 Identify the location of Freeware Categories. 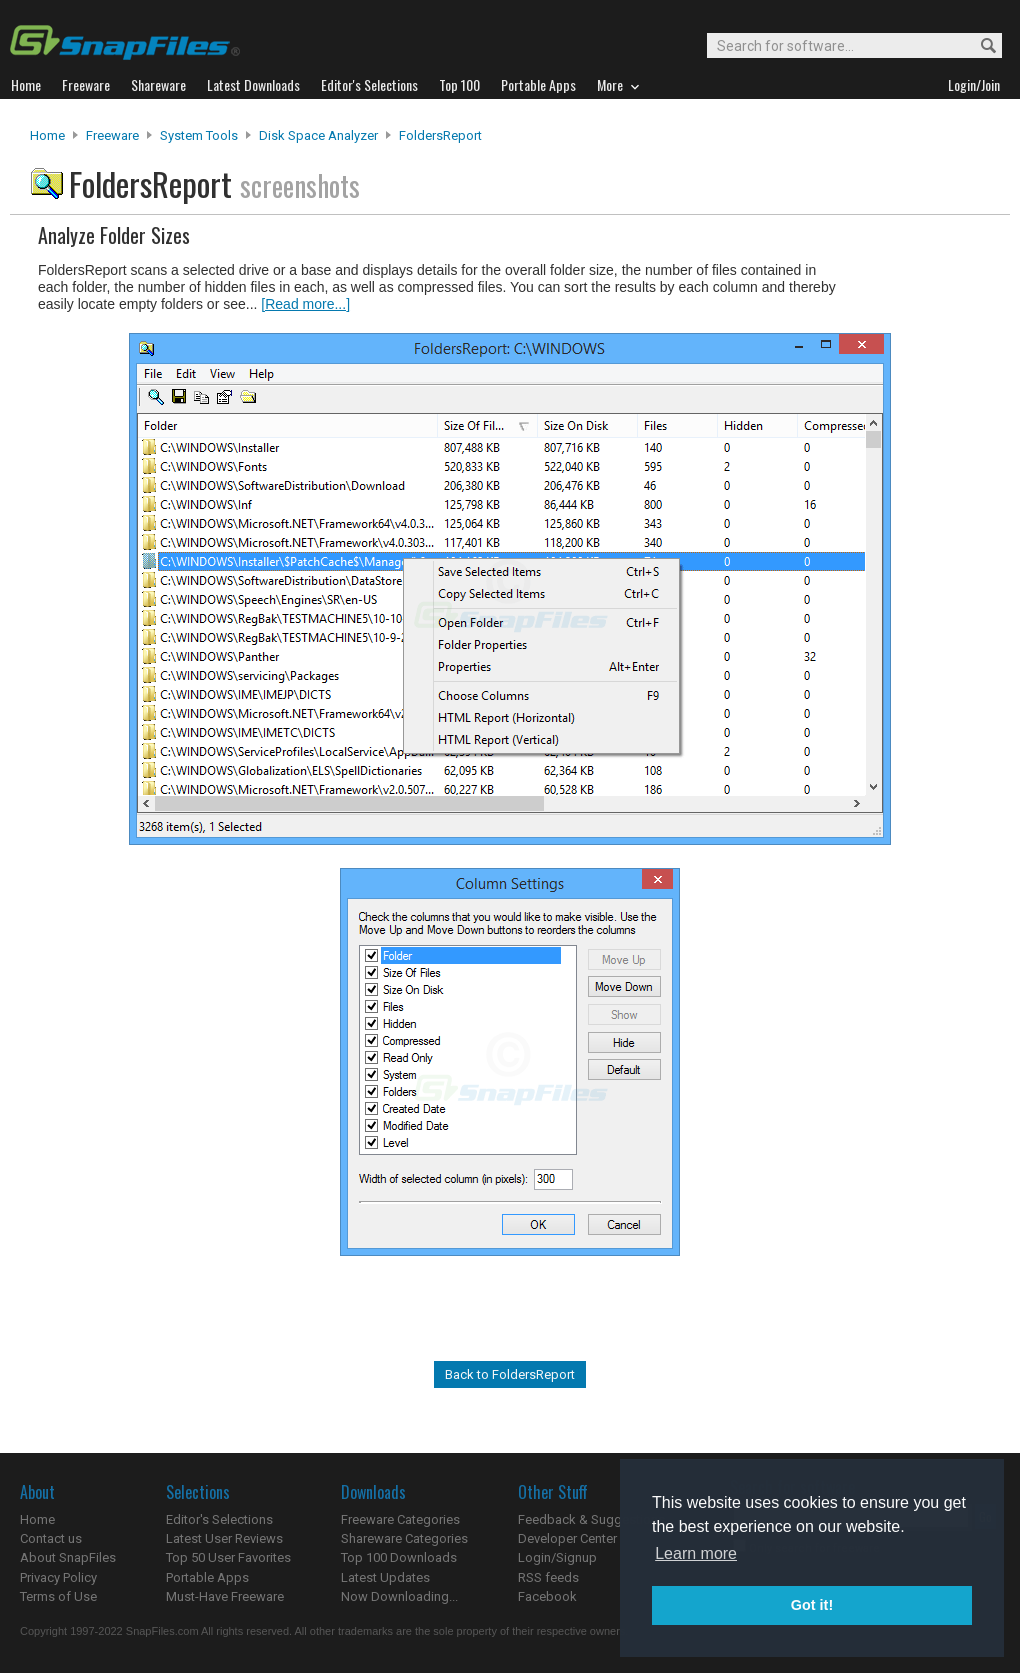
(400, 1519).